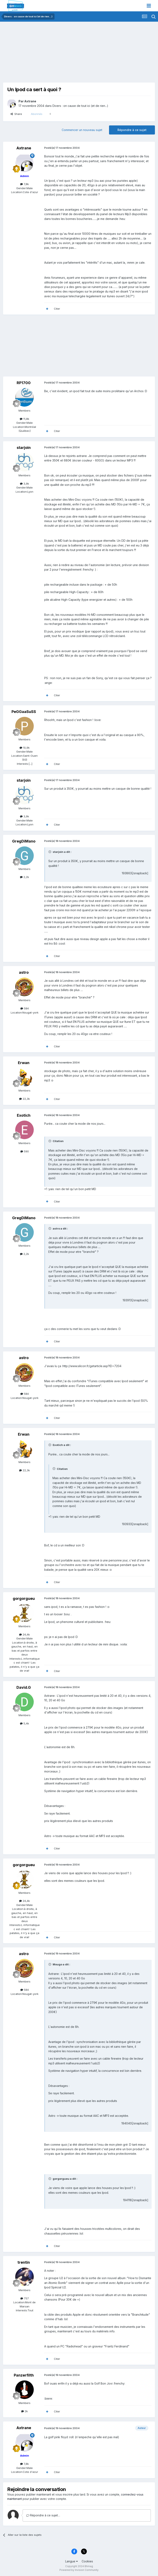 The width and height of the screenshot is (158, 2576). I want to click on PeGGaaSuSS, so click(24, 711).